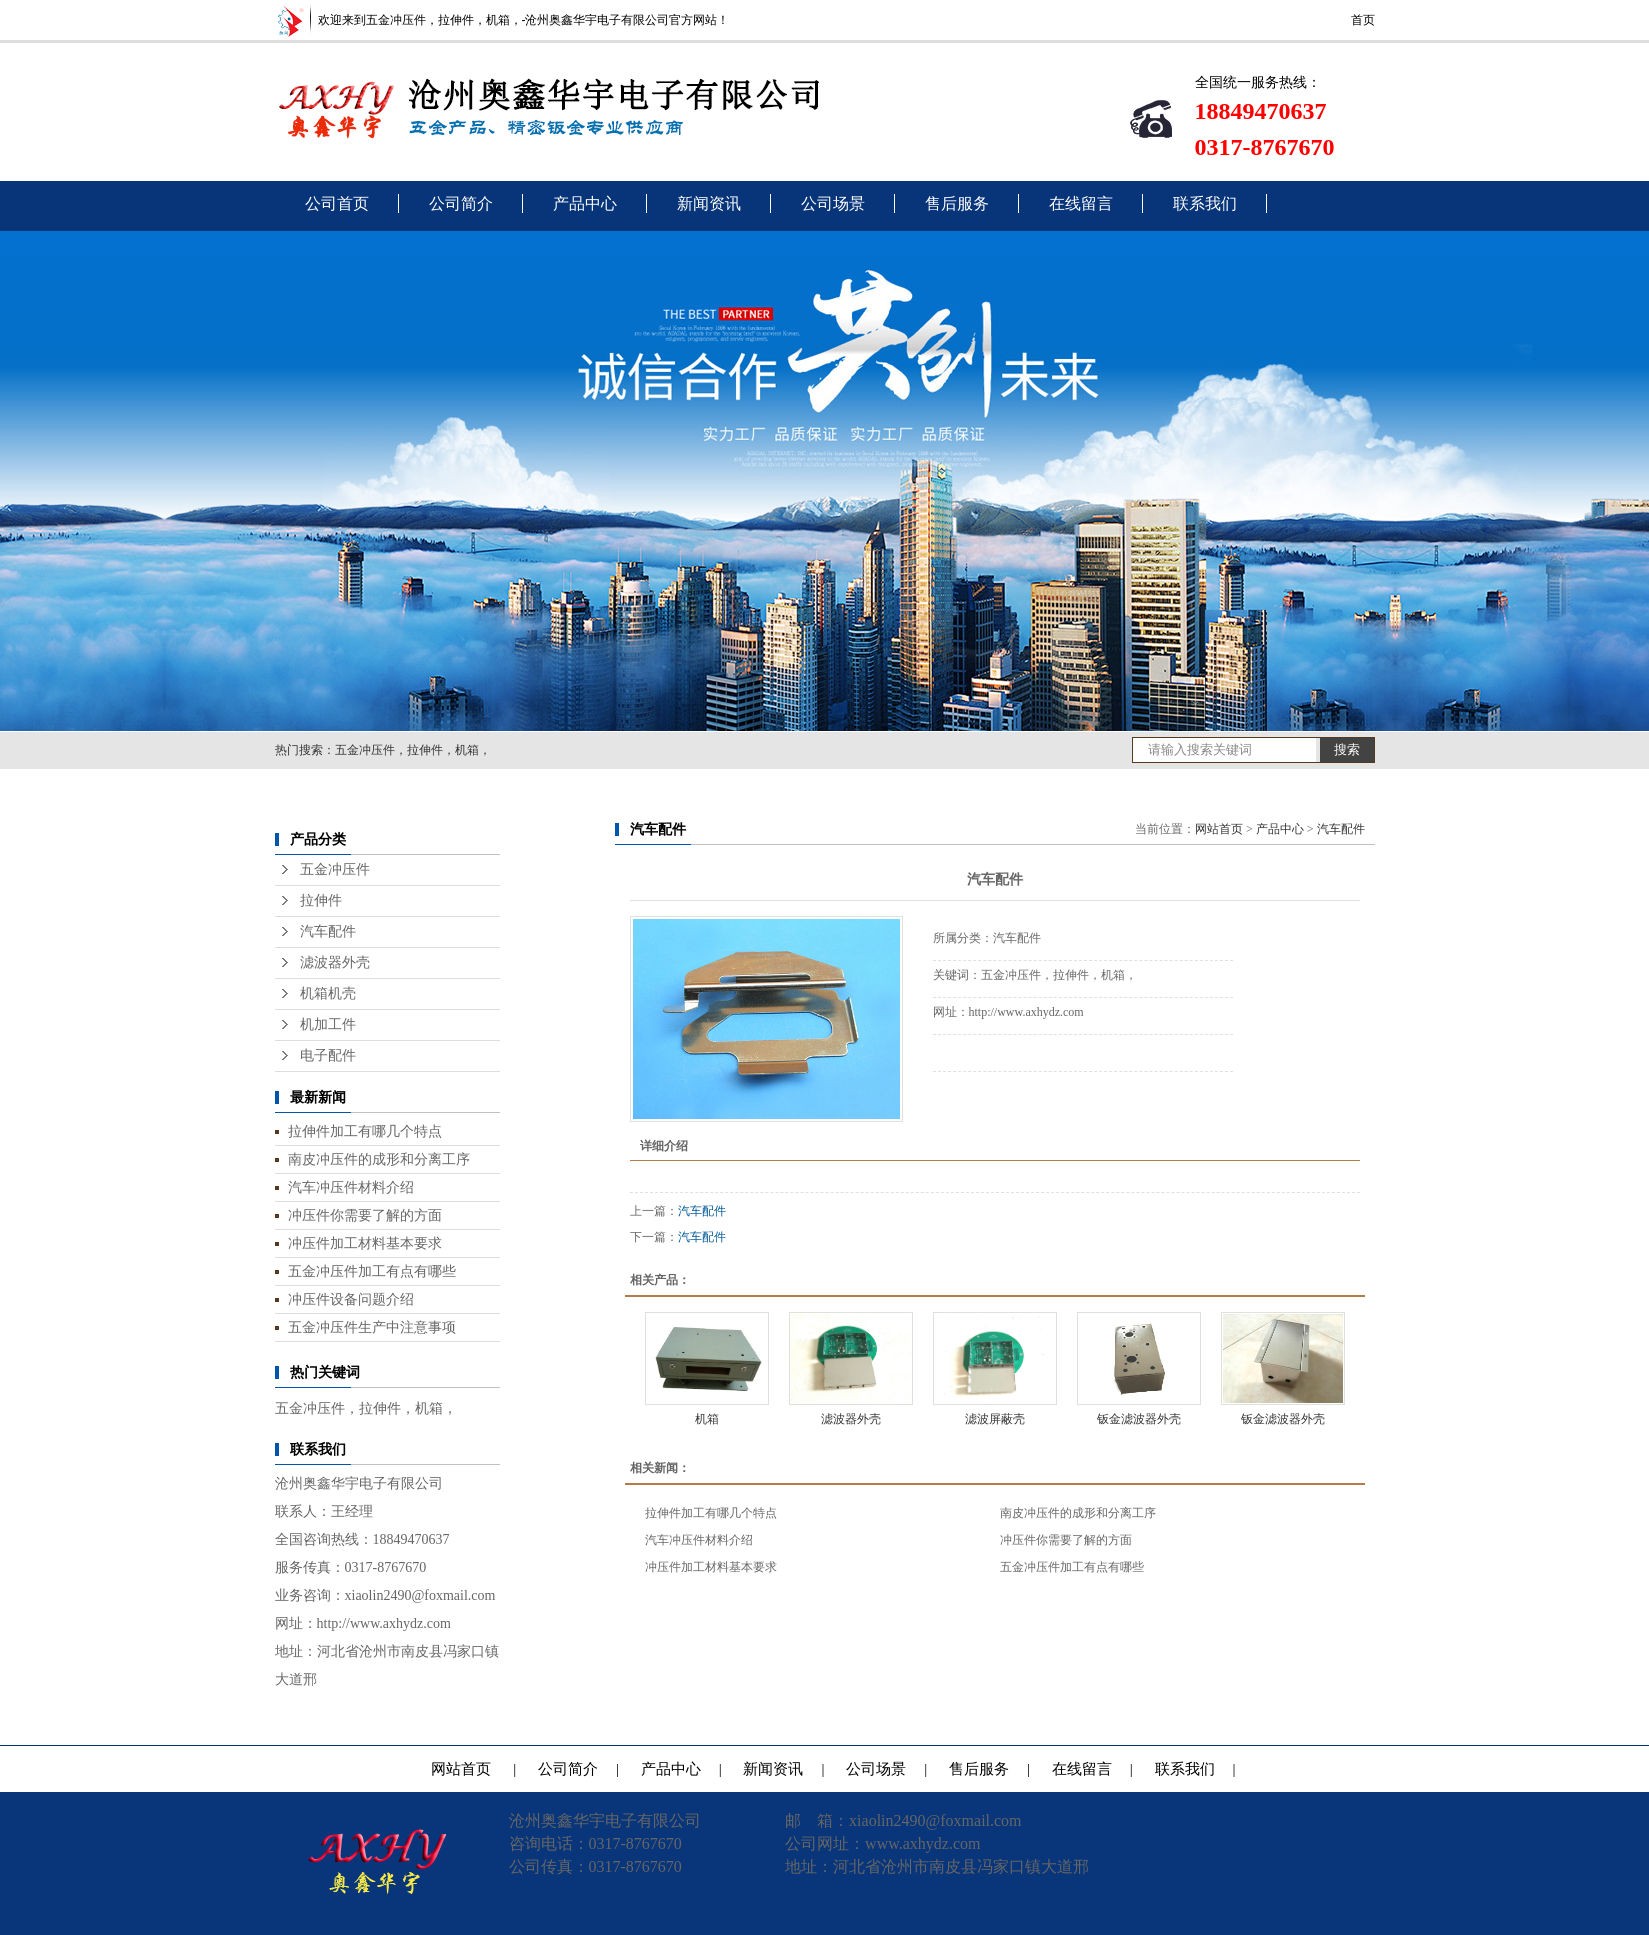 The height and width of the screenshot is (1935, 1649). Describe the element at coordinates (328, 1055) in the screenshot. I see `电子配件` at that location.